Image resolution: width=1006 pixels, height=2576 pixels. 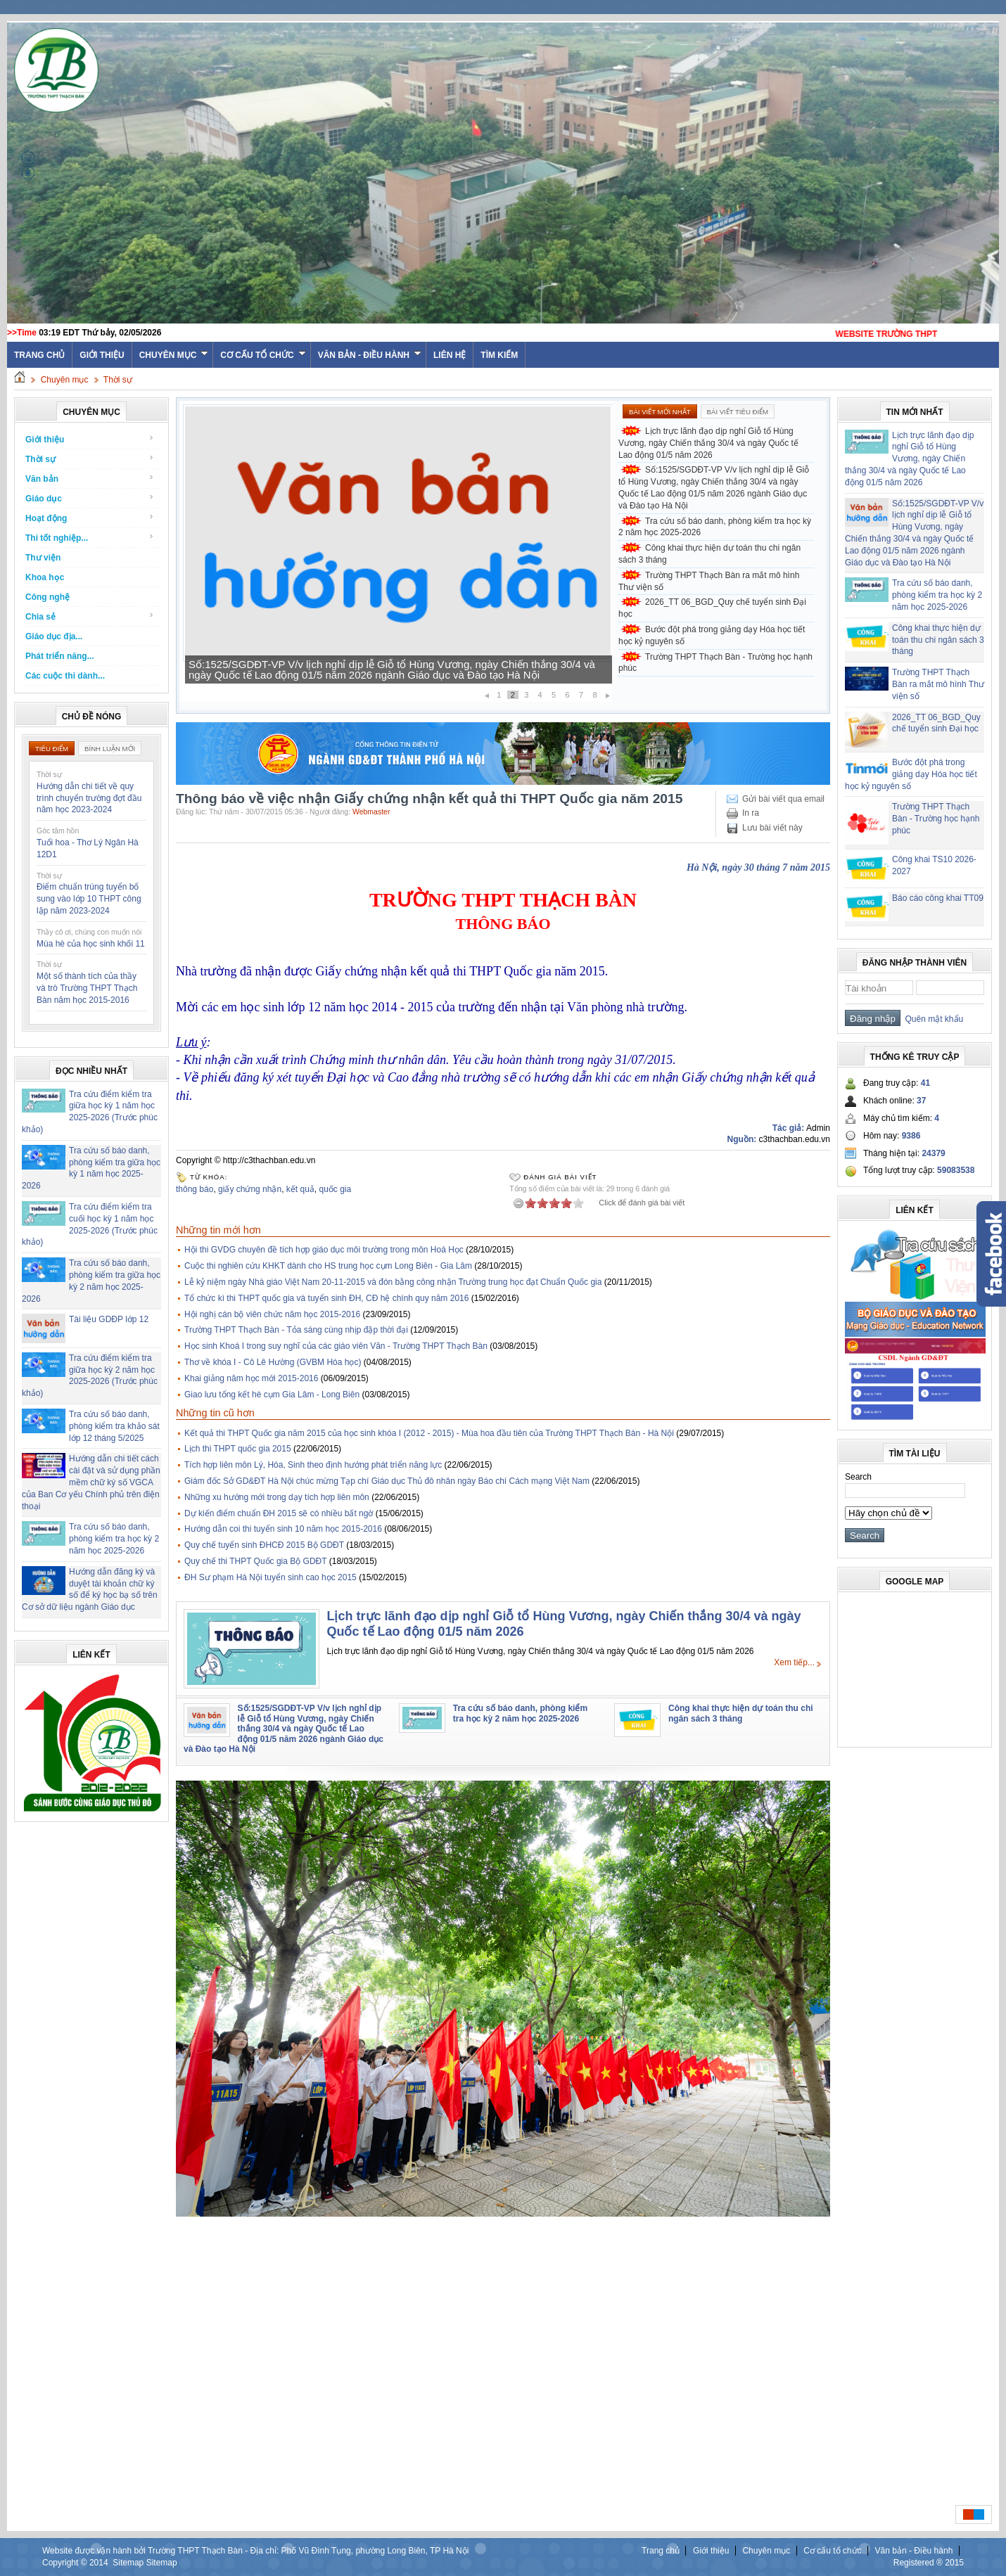 I want to click on Sitemap, so click(x=128, y=2563).